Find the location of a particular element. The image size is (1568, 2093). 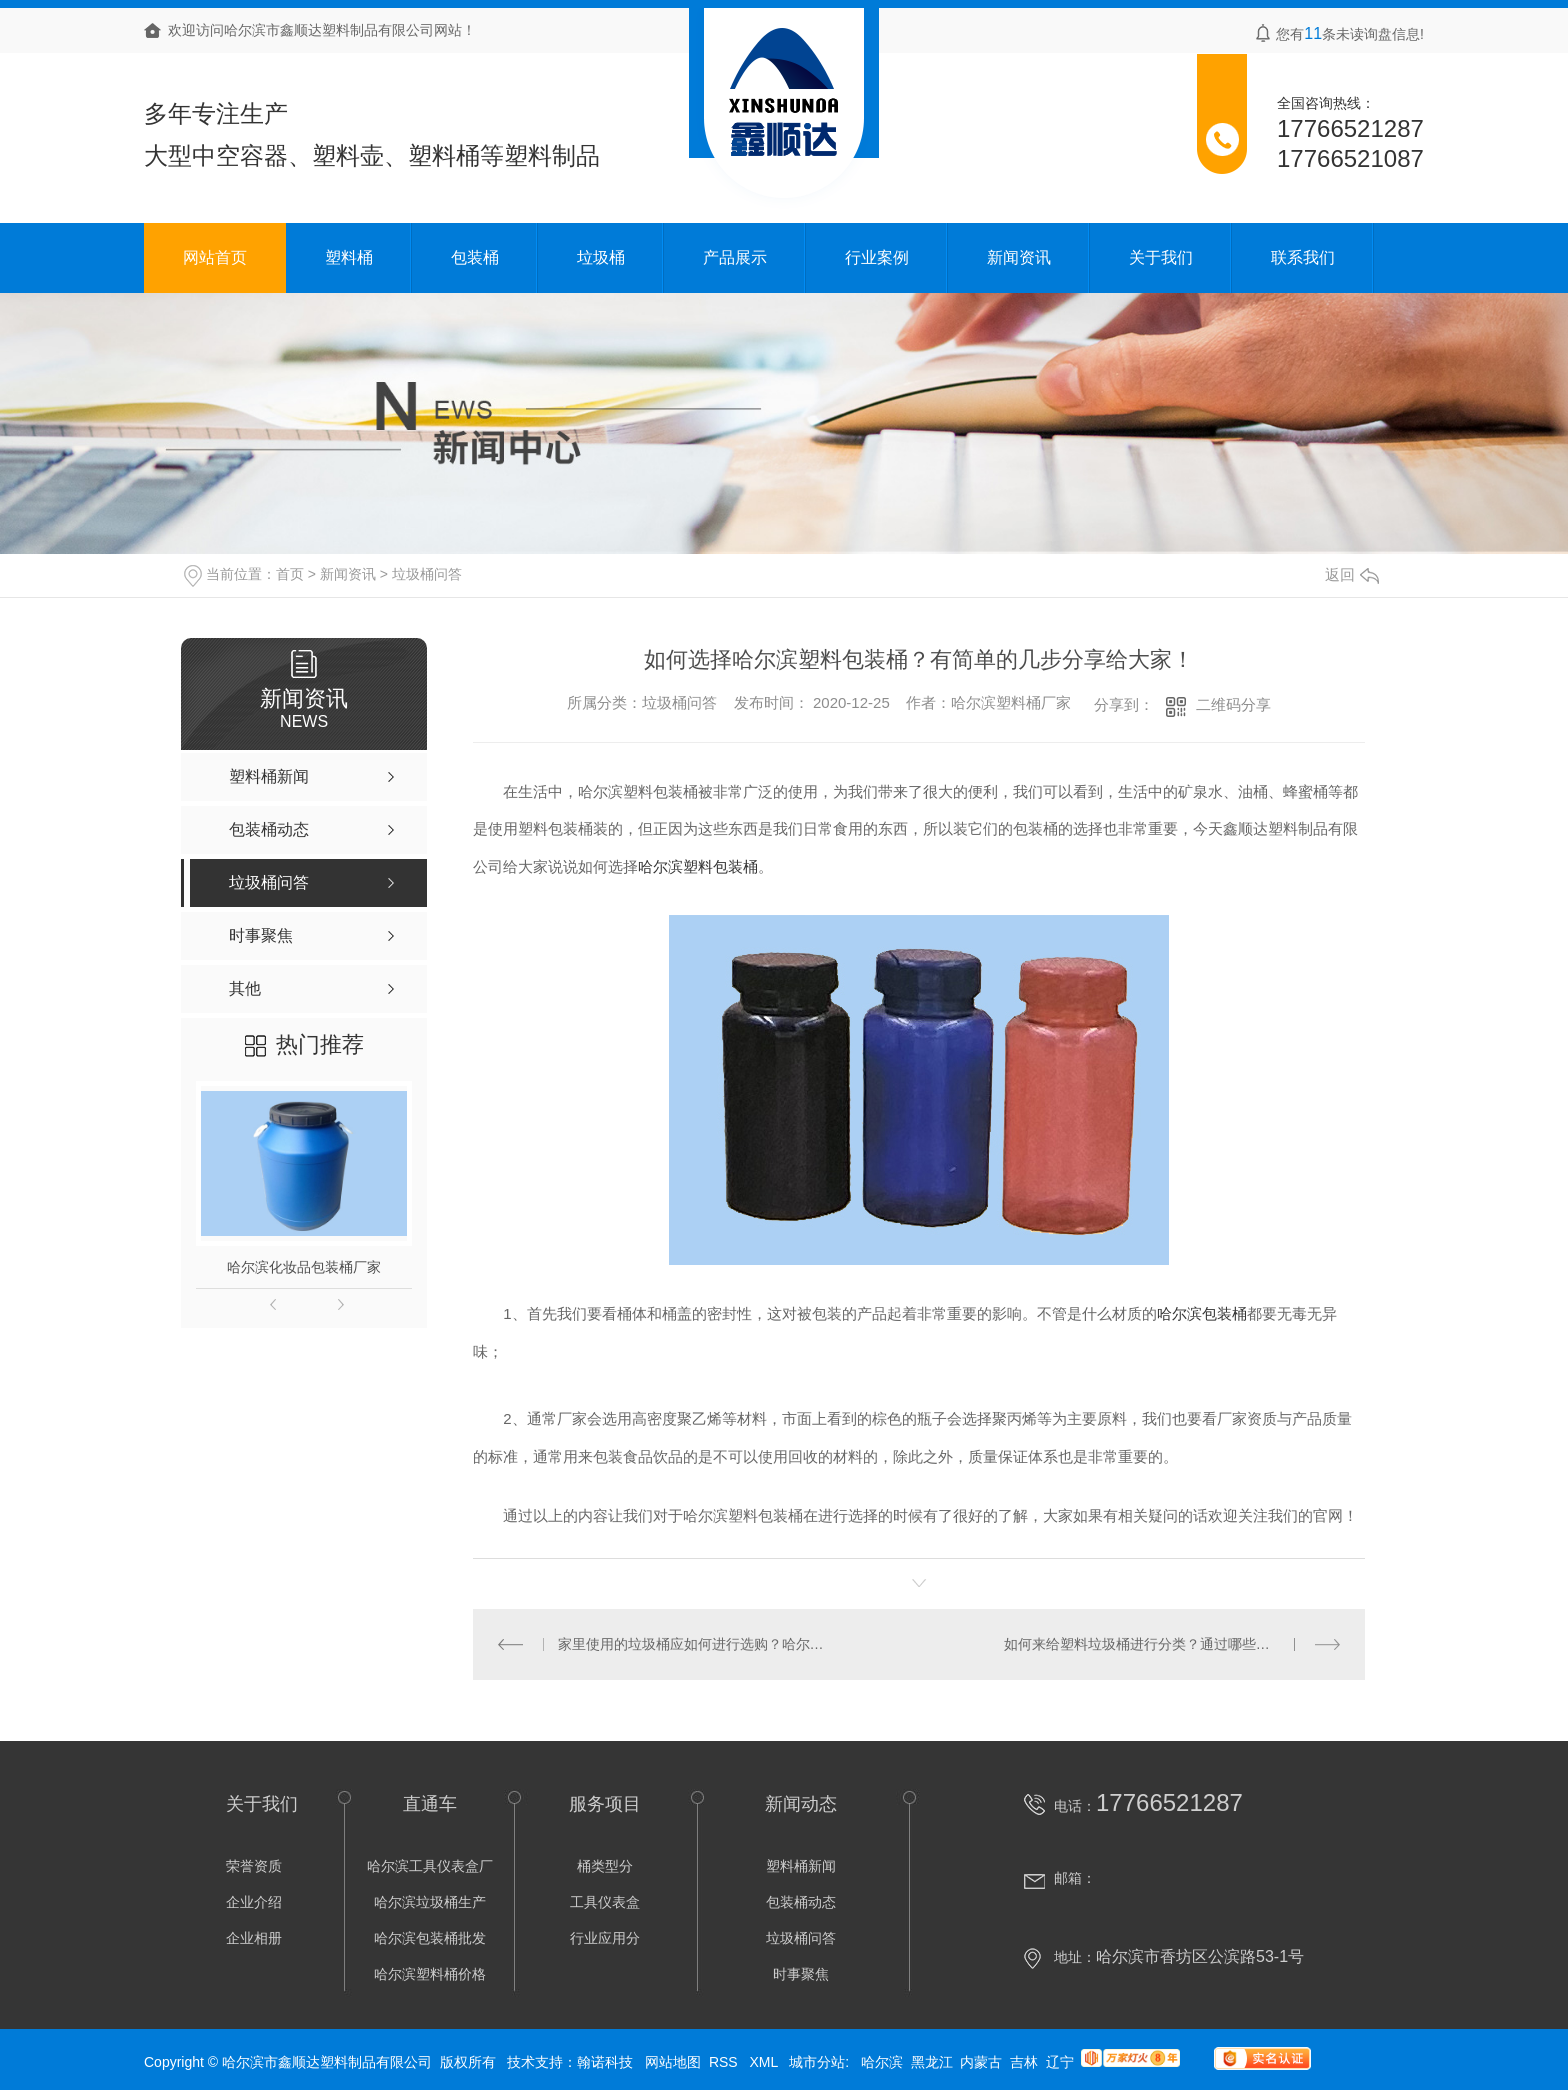

企业介绍 is located at coordinates (254, 1902).